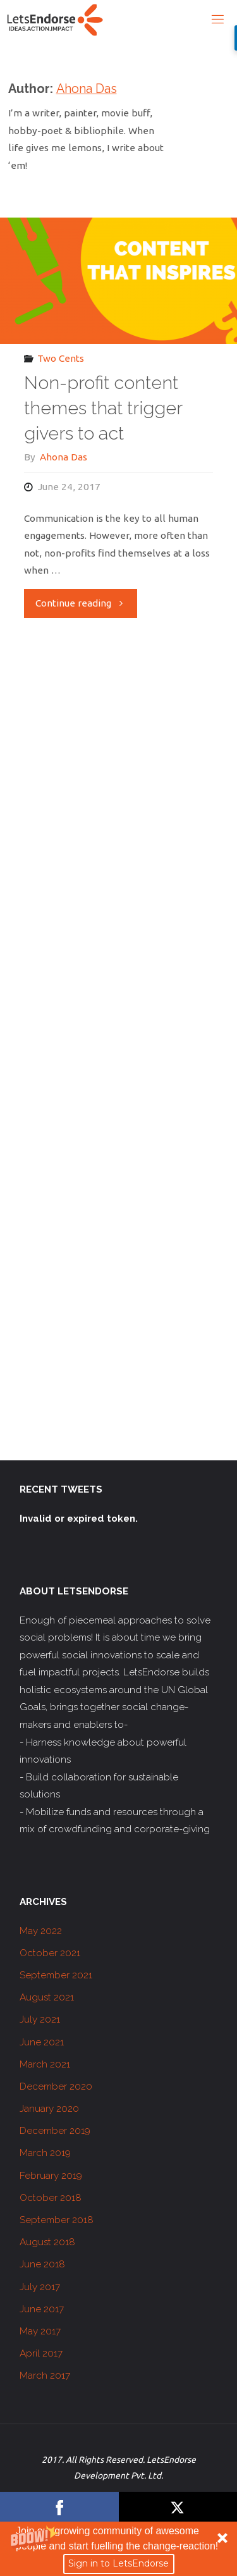 This screenshot has width=237, height=2576. I want to click on April 2017, so click(41, 2353).